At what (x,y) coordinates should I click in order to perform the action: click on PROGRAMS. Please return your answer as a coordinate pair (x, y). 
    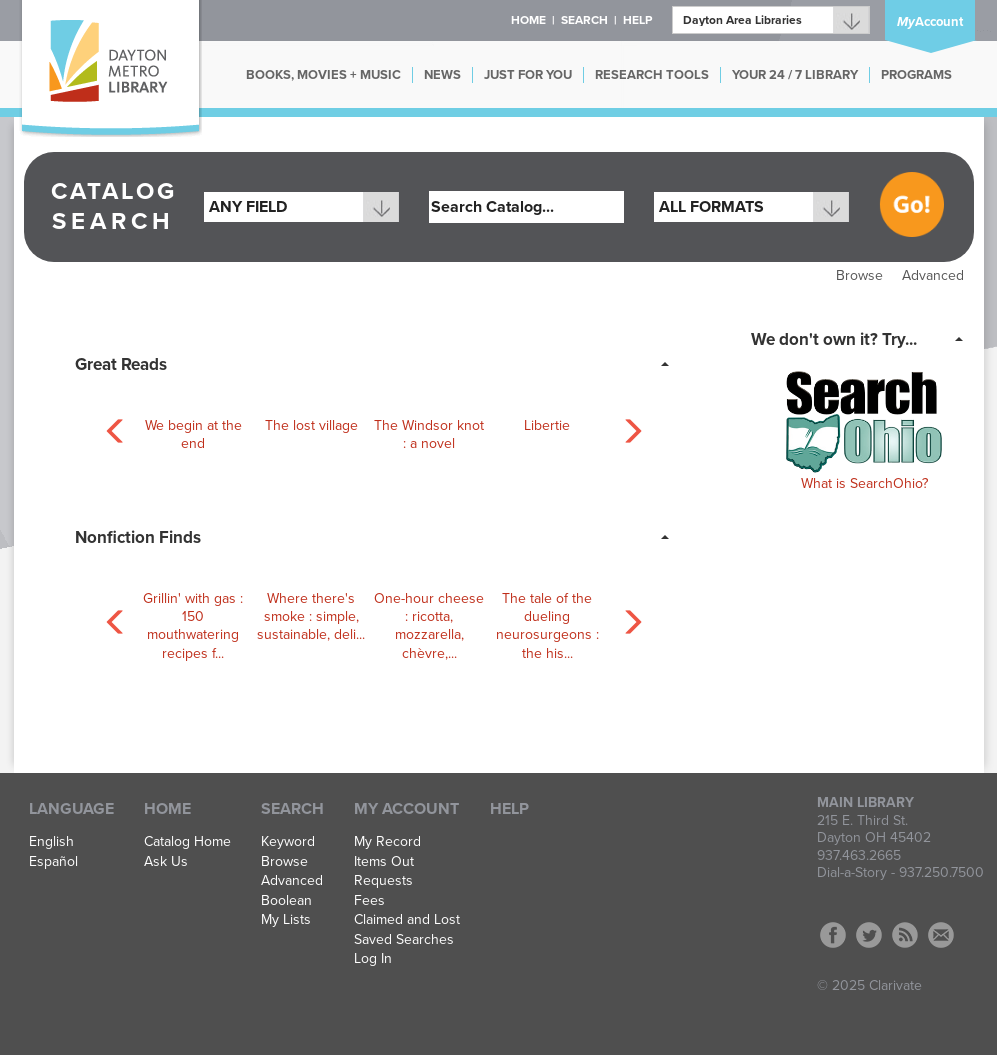
    Looking at the image, I should click on (916, 75).